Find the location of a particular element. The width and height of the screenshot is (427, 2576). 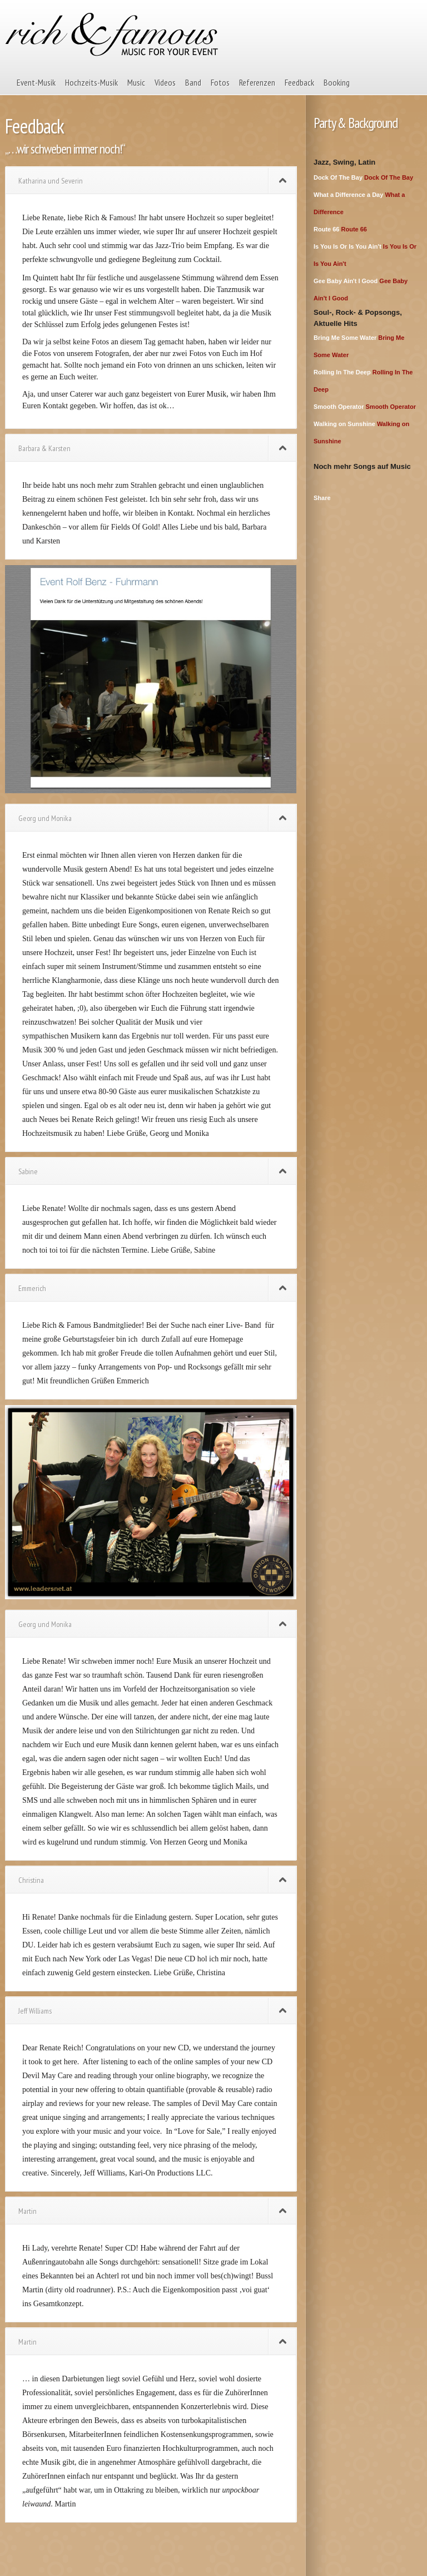

Dock Of The Bay is located at coordinates (338, 177).